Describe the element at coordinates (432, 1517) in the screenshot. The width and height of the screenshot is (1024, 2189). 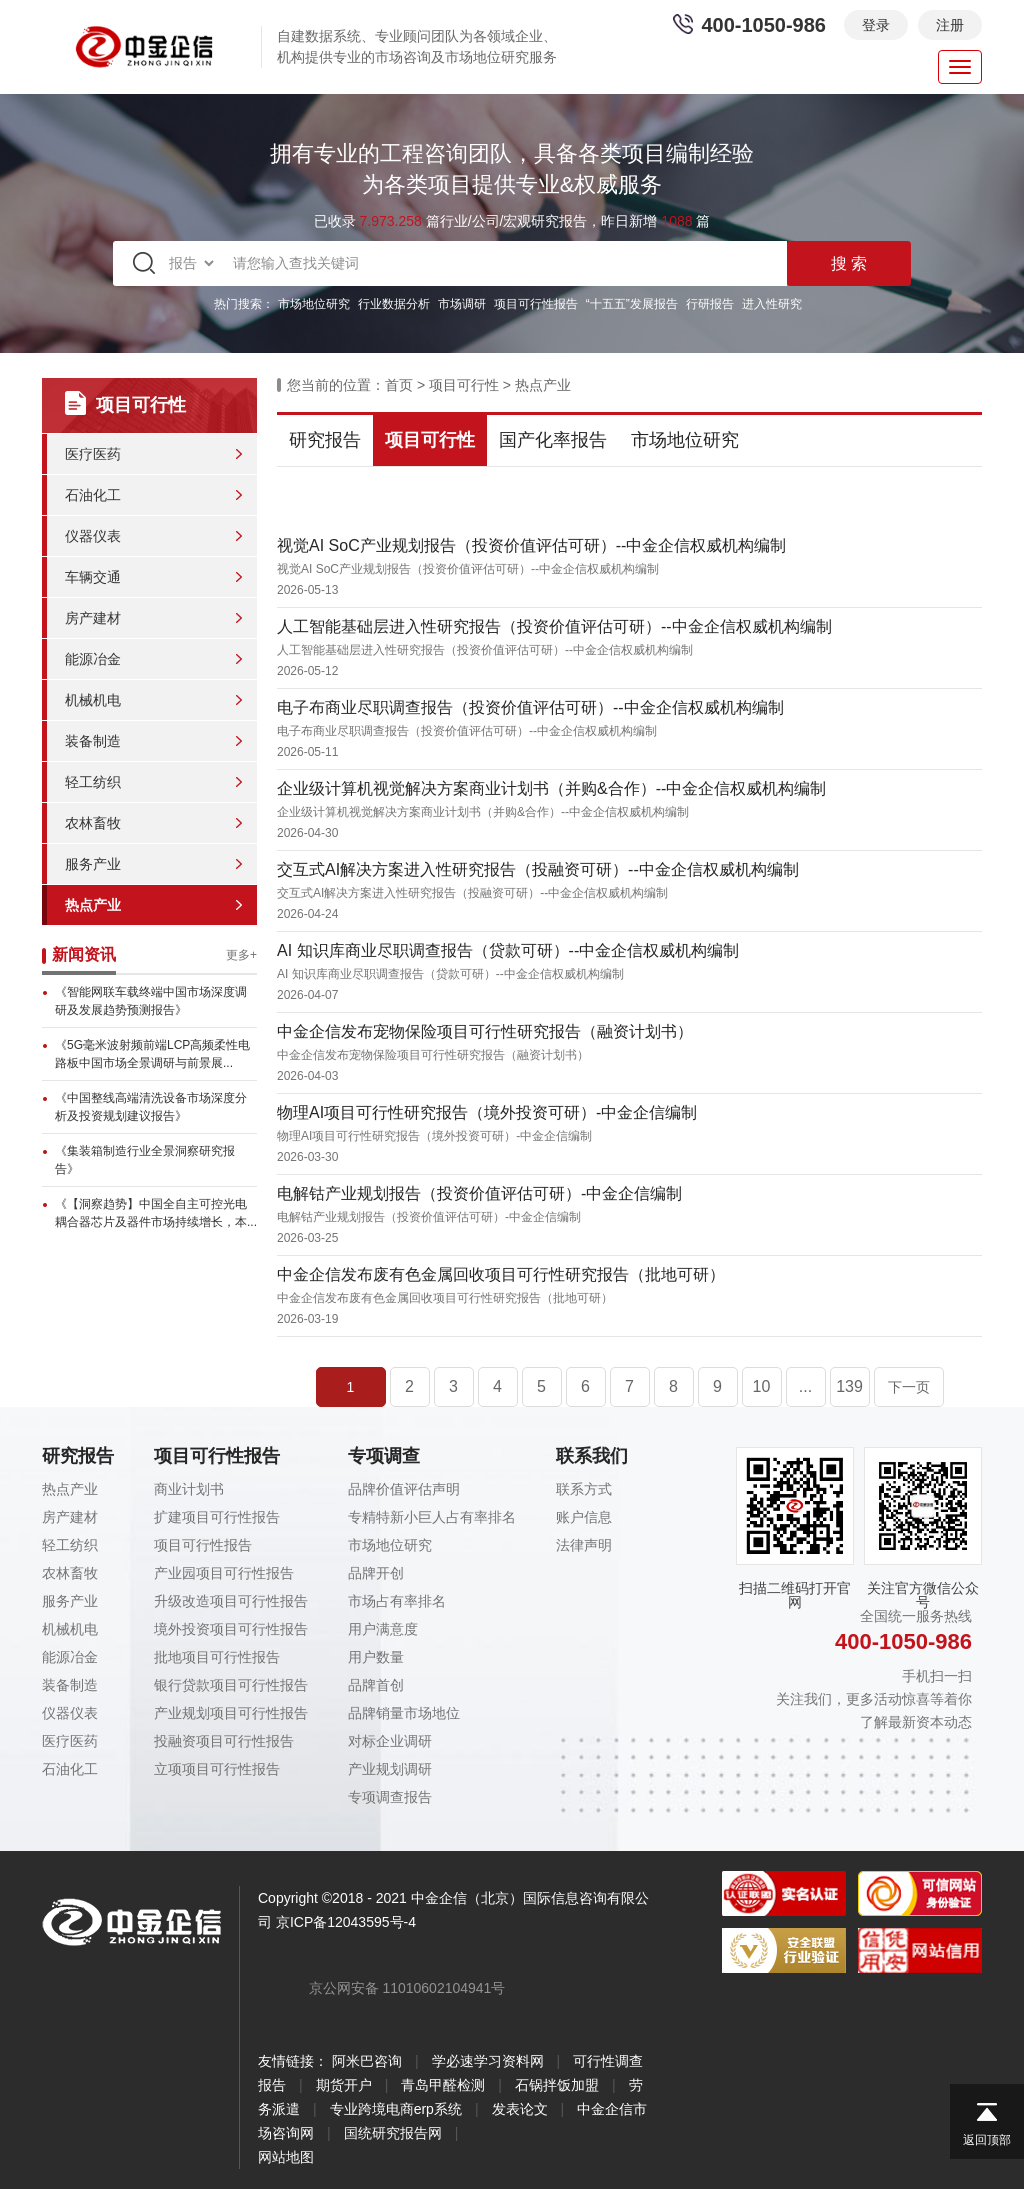
I see `专精特新小巨人占有率排名` at that location.